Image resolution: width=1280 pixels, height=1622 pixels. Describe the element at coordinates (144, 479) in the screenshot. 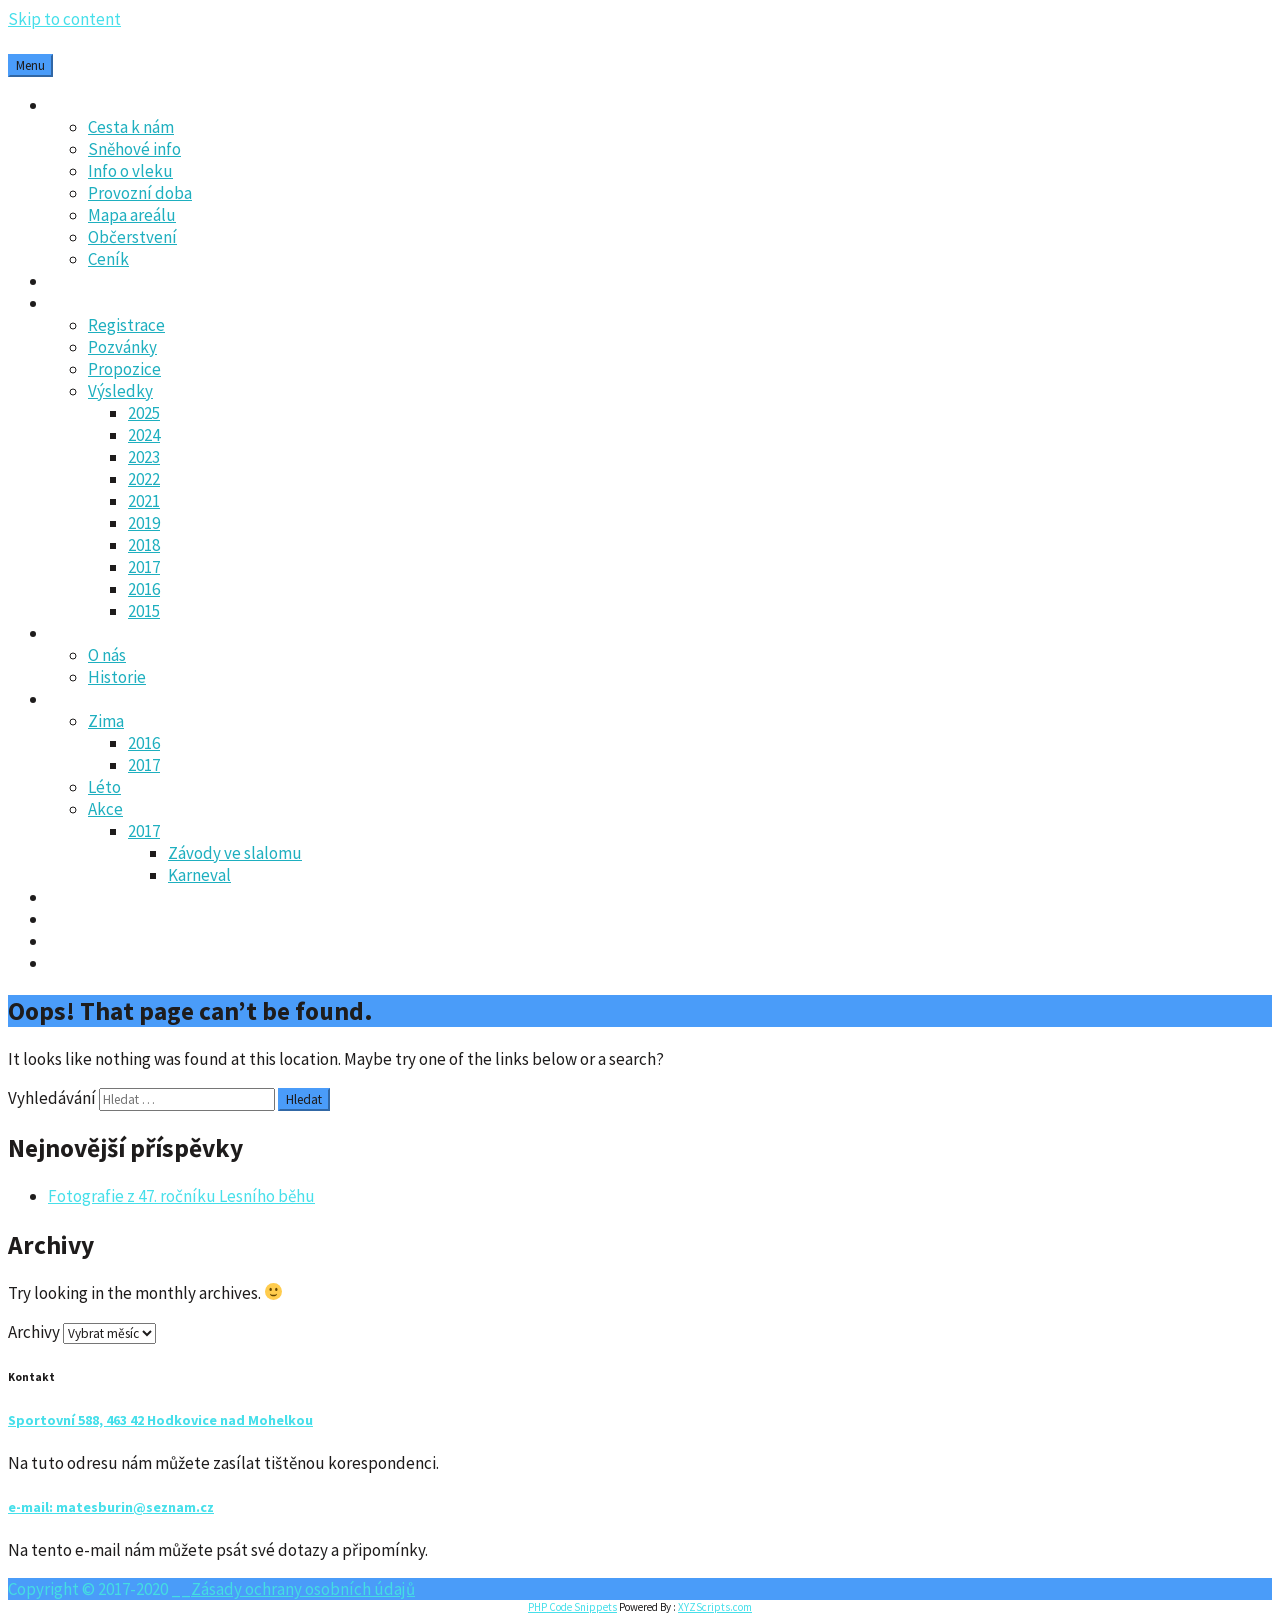

I see `2022` at that location.